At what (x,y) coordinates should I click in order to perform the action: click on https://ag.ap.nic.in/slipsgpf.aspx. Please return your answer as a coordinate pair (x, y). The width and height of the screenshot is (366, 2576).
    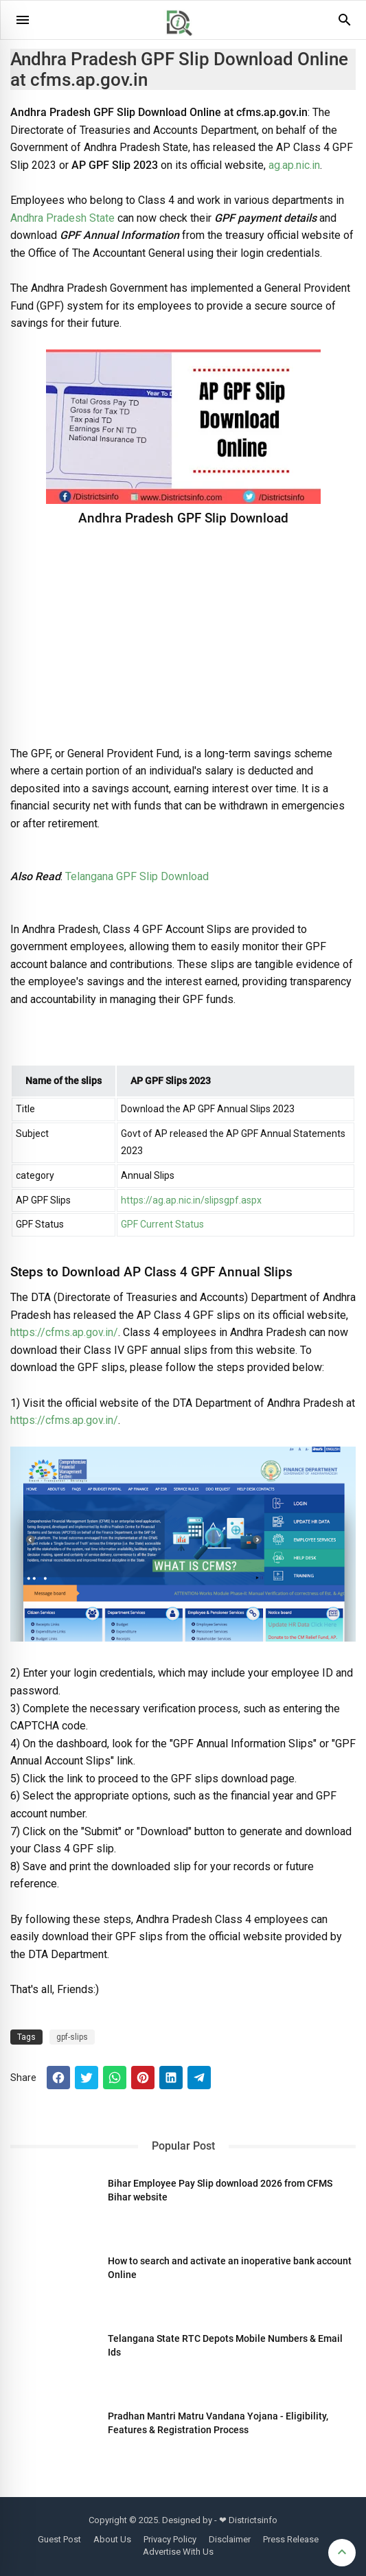
    Looking at the image, I should click on (191, 1200).